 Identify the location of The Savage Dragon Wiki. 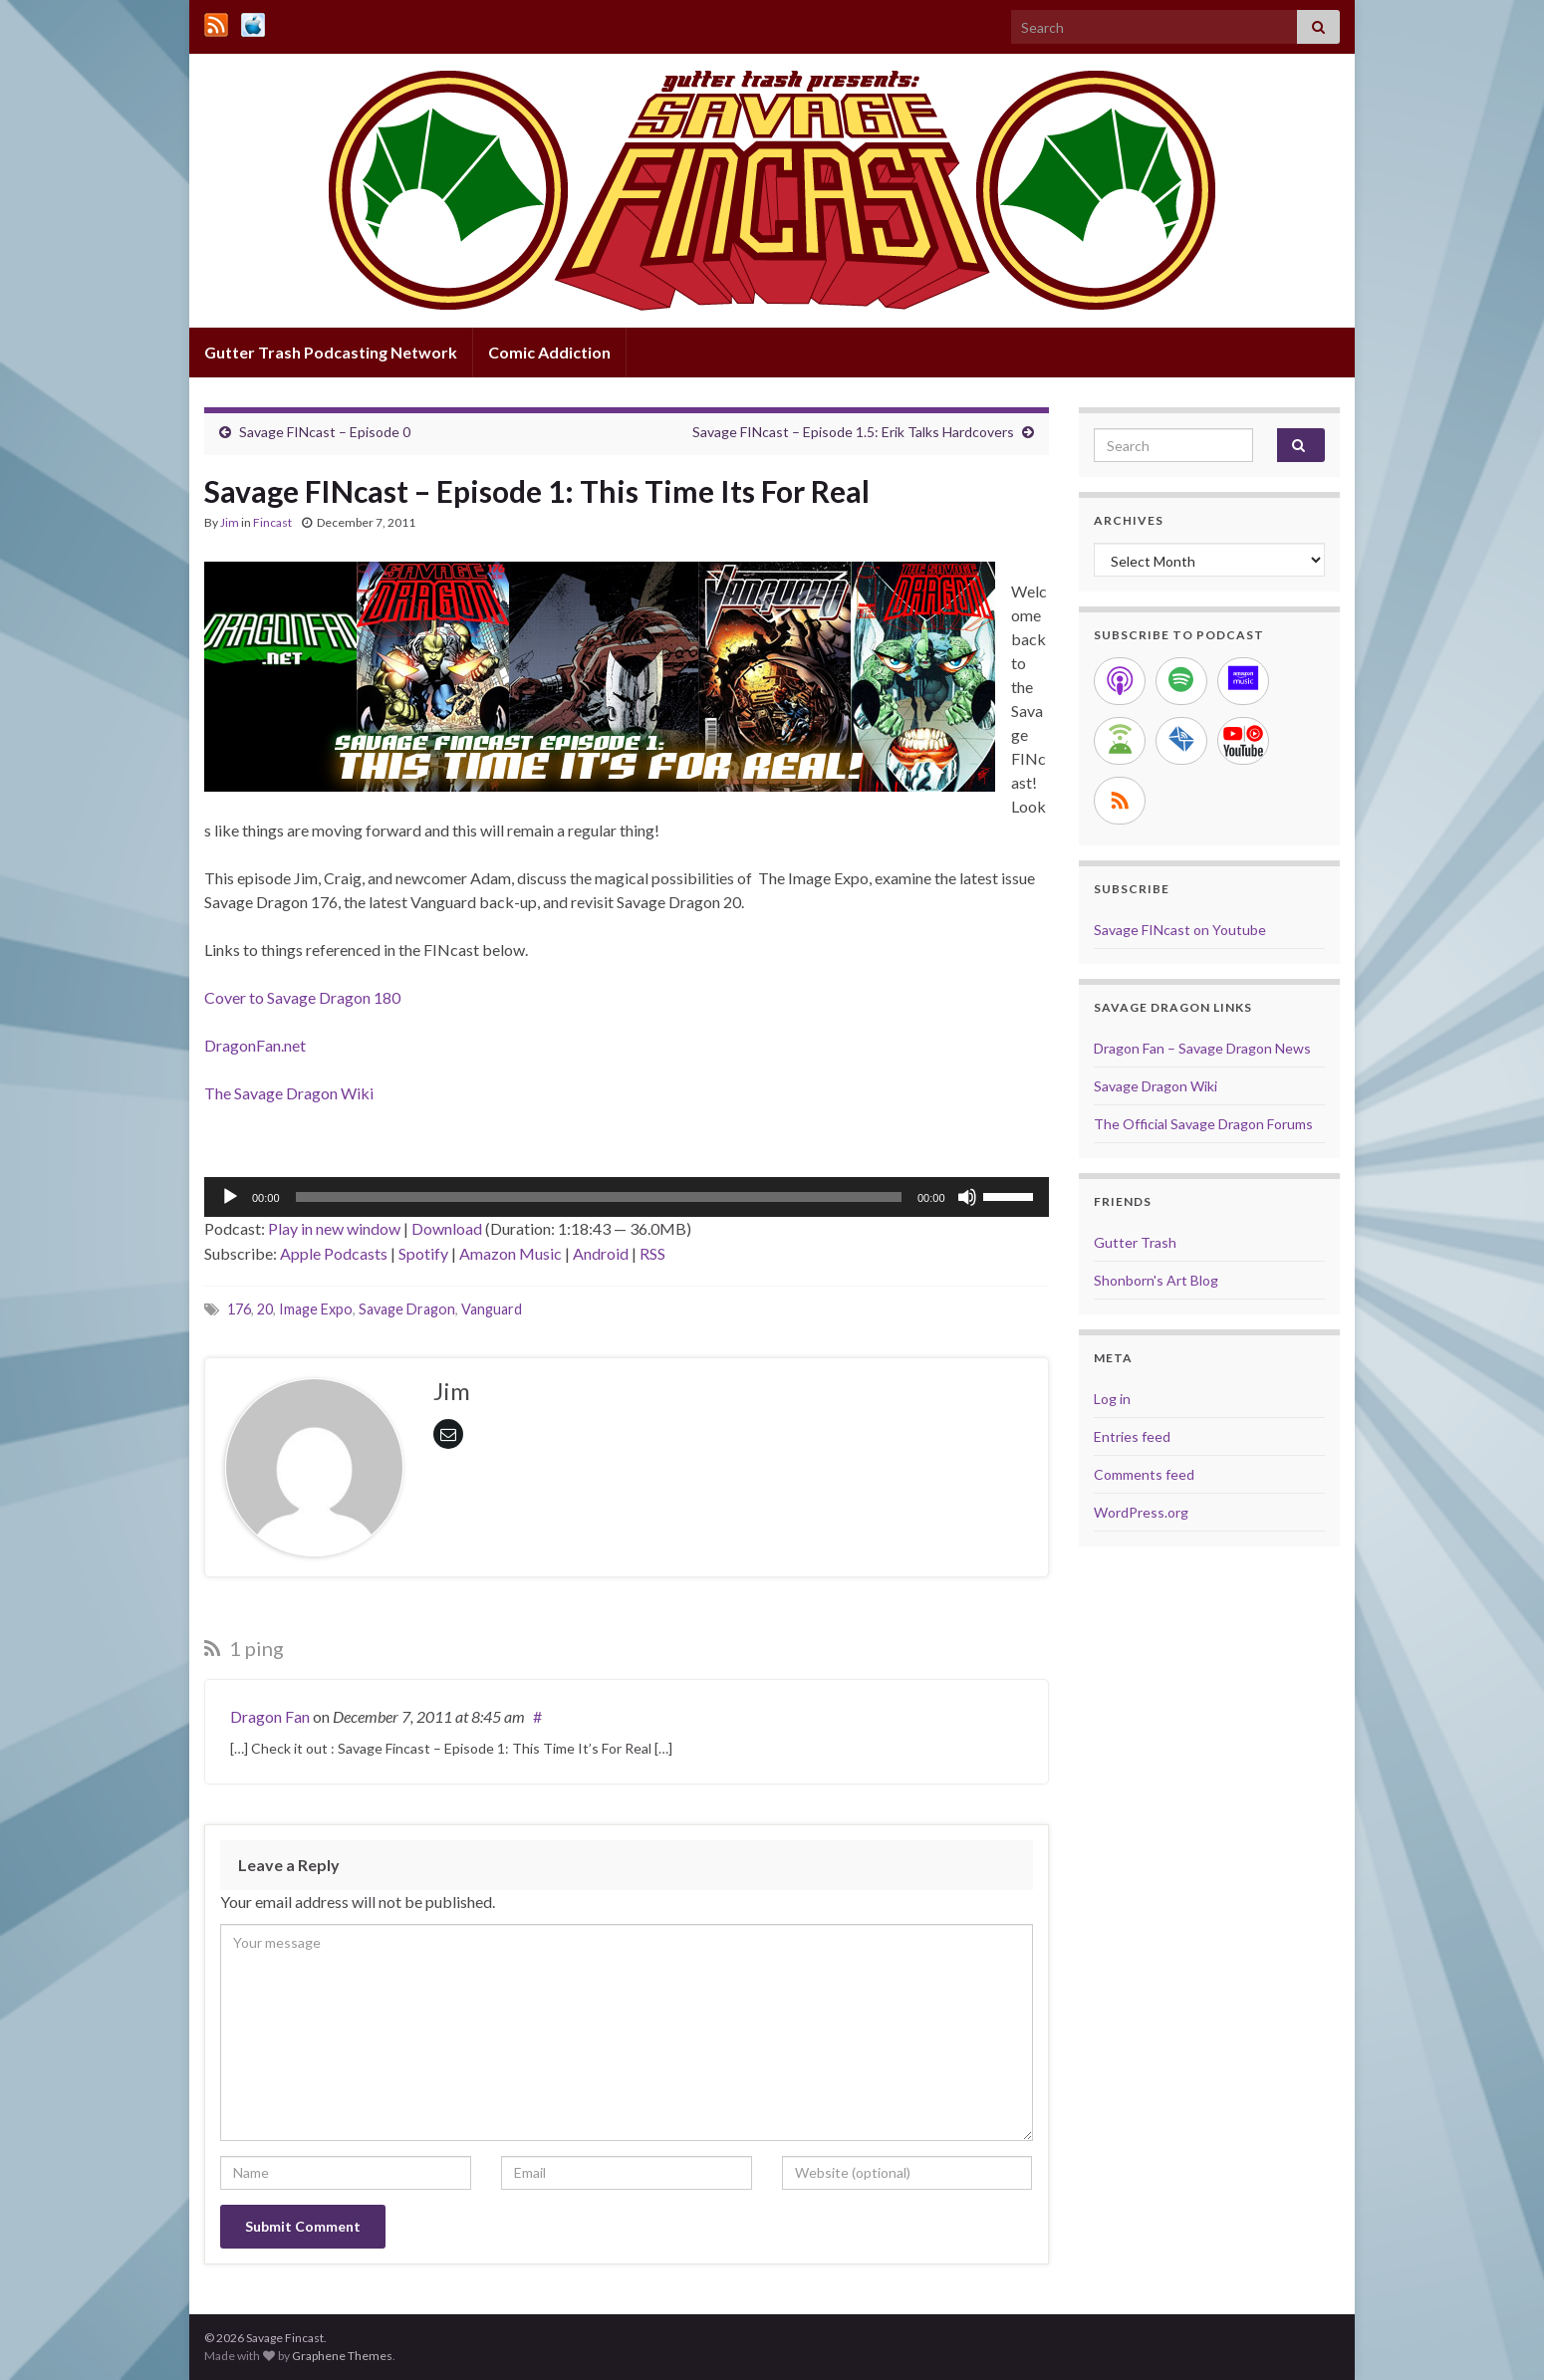
(289, 1092).